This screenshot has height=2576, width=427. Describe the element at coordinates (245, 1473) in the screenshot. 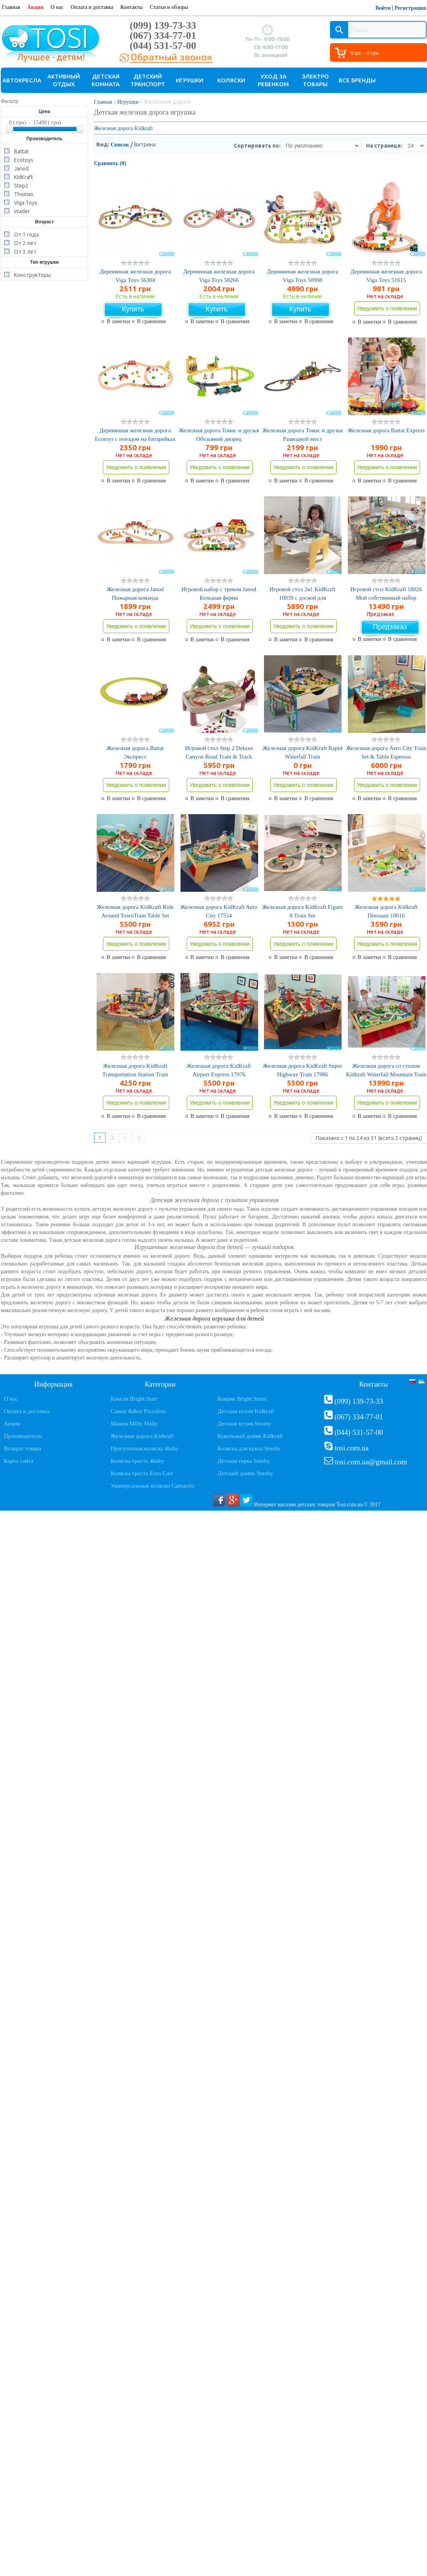

I see `Детский домик Smoby` at that location.